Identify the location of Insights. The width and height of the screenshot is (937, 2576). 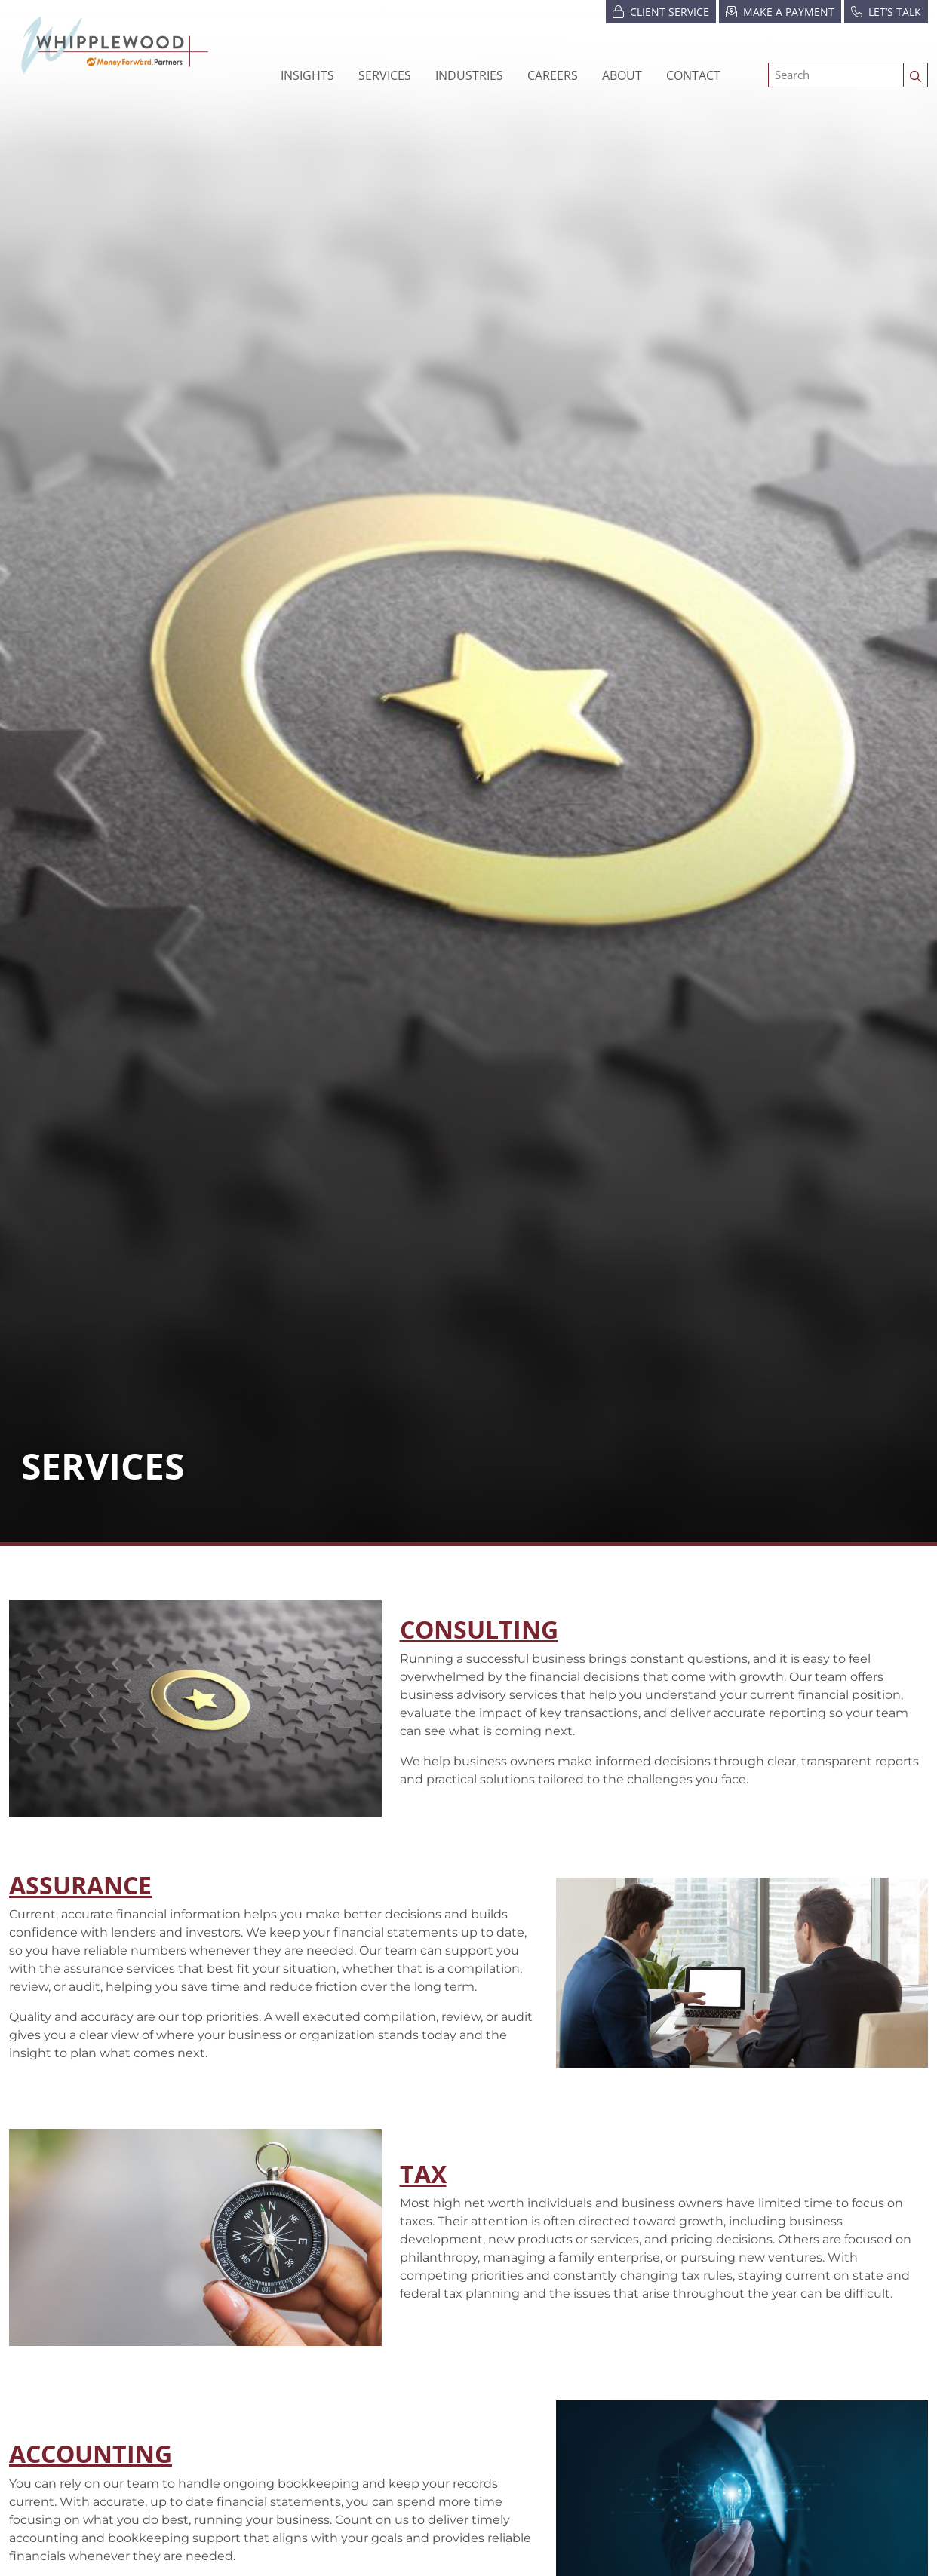
(307, 75).